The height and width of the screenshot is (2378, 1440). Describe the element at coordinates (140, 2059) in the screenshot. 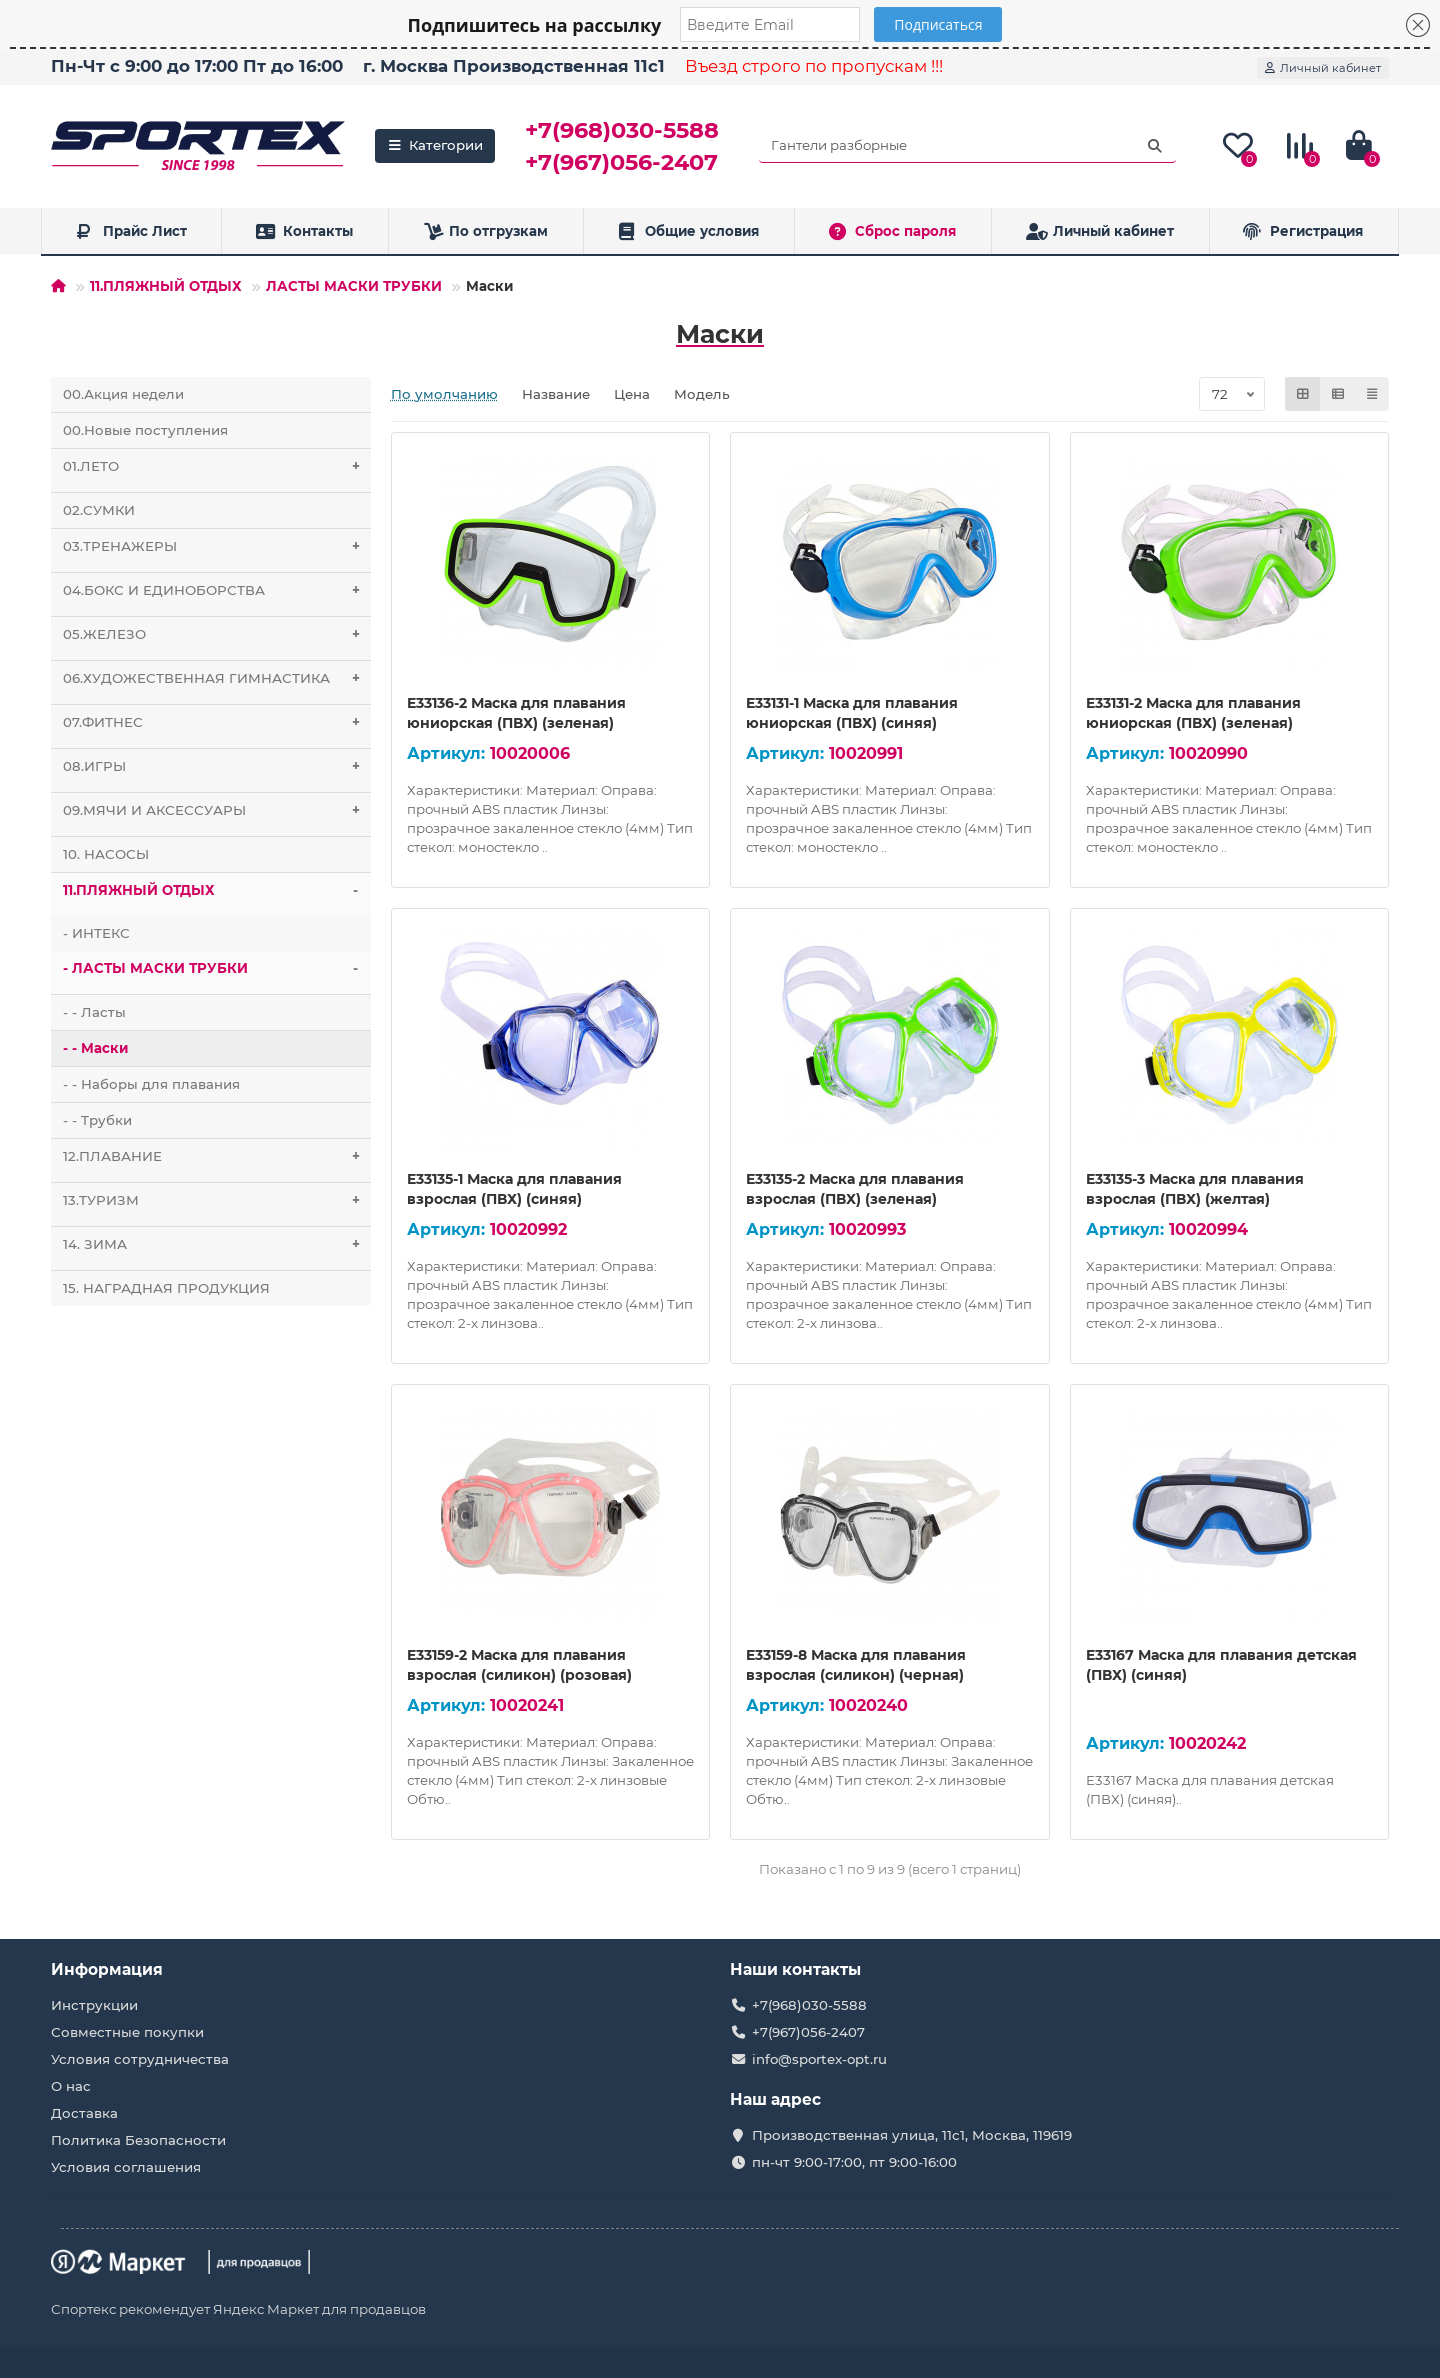

I see `Условия сотрудничества` at that location.